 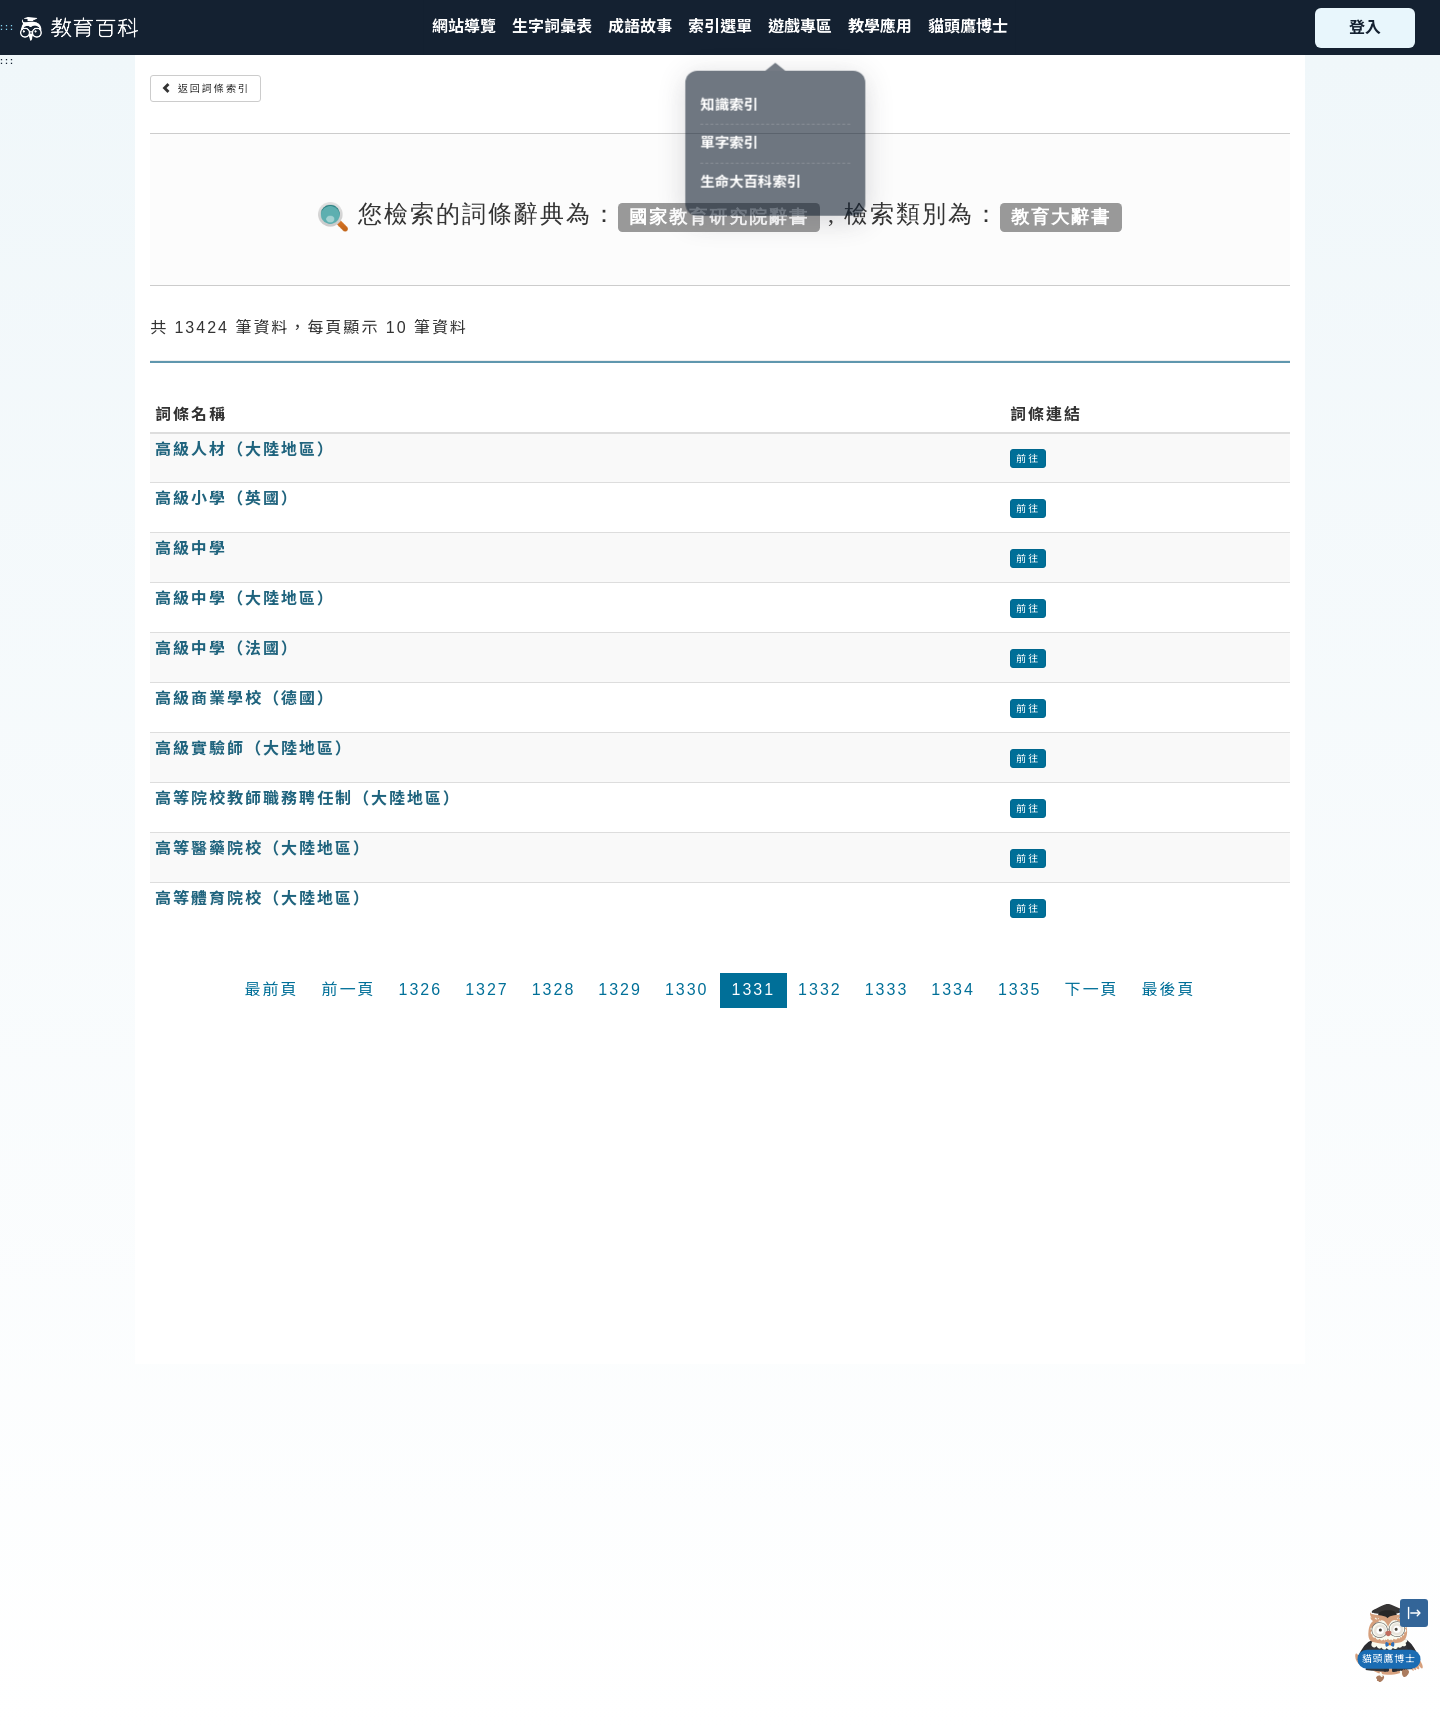 What do you see at coordinates (1414, 1613) in the screenshot?
I see `[縮小「貓頭鷹博士」圖示]` at bounding box center [1414, 1613].